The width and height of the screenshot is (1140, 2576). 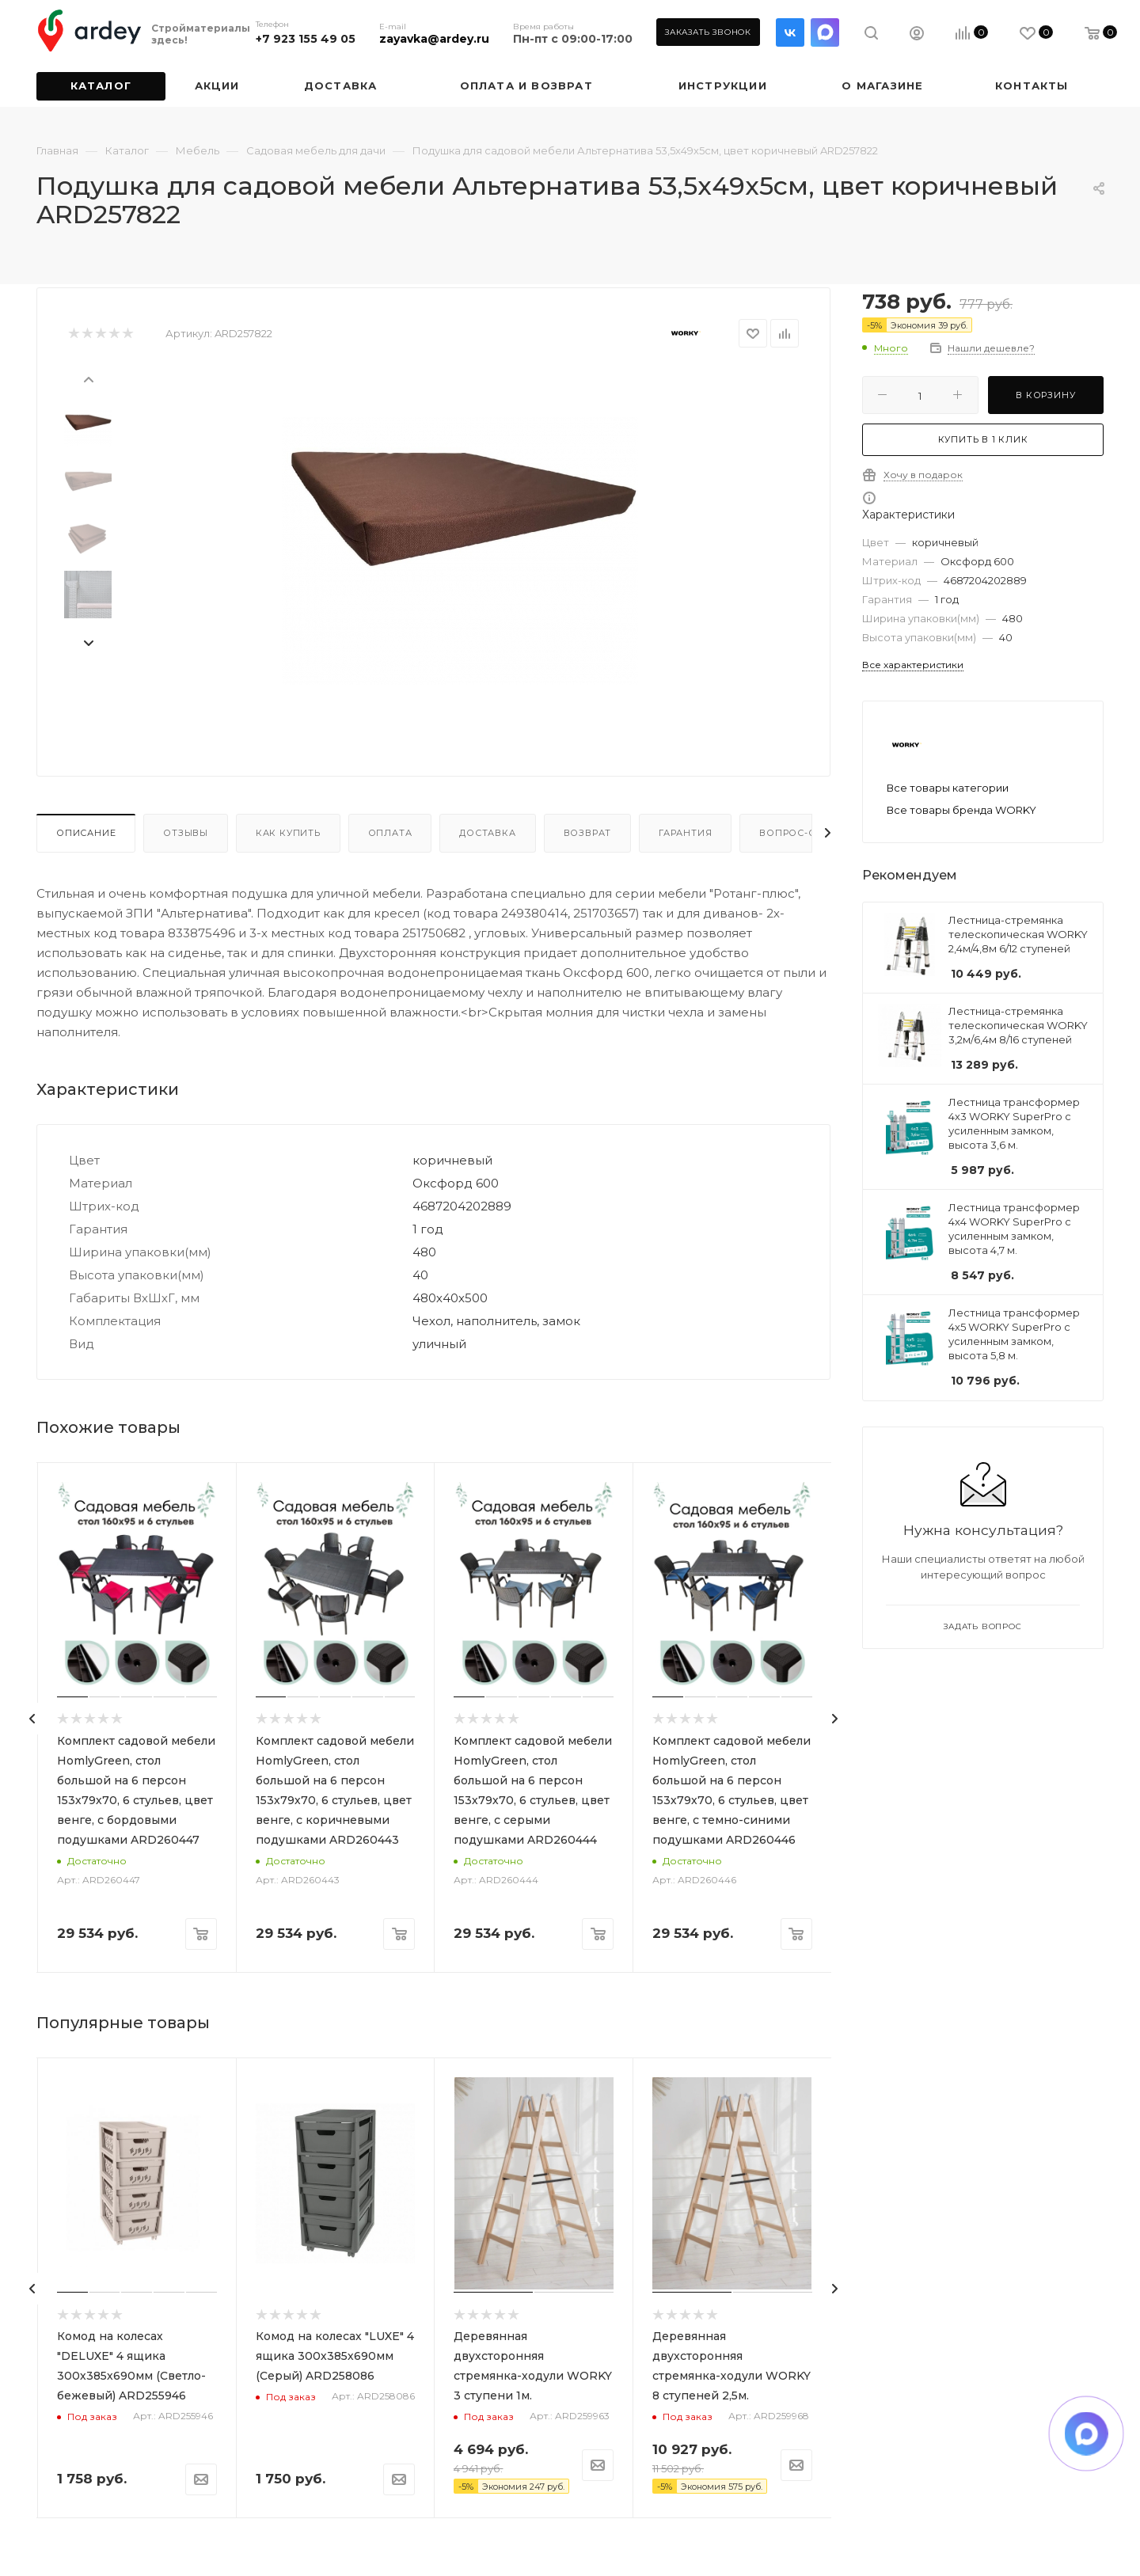 What do you see at coordinates (305, 39) in the screenshot?
I see `+7 923 155 49 05` at bounding box center [305, 39].